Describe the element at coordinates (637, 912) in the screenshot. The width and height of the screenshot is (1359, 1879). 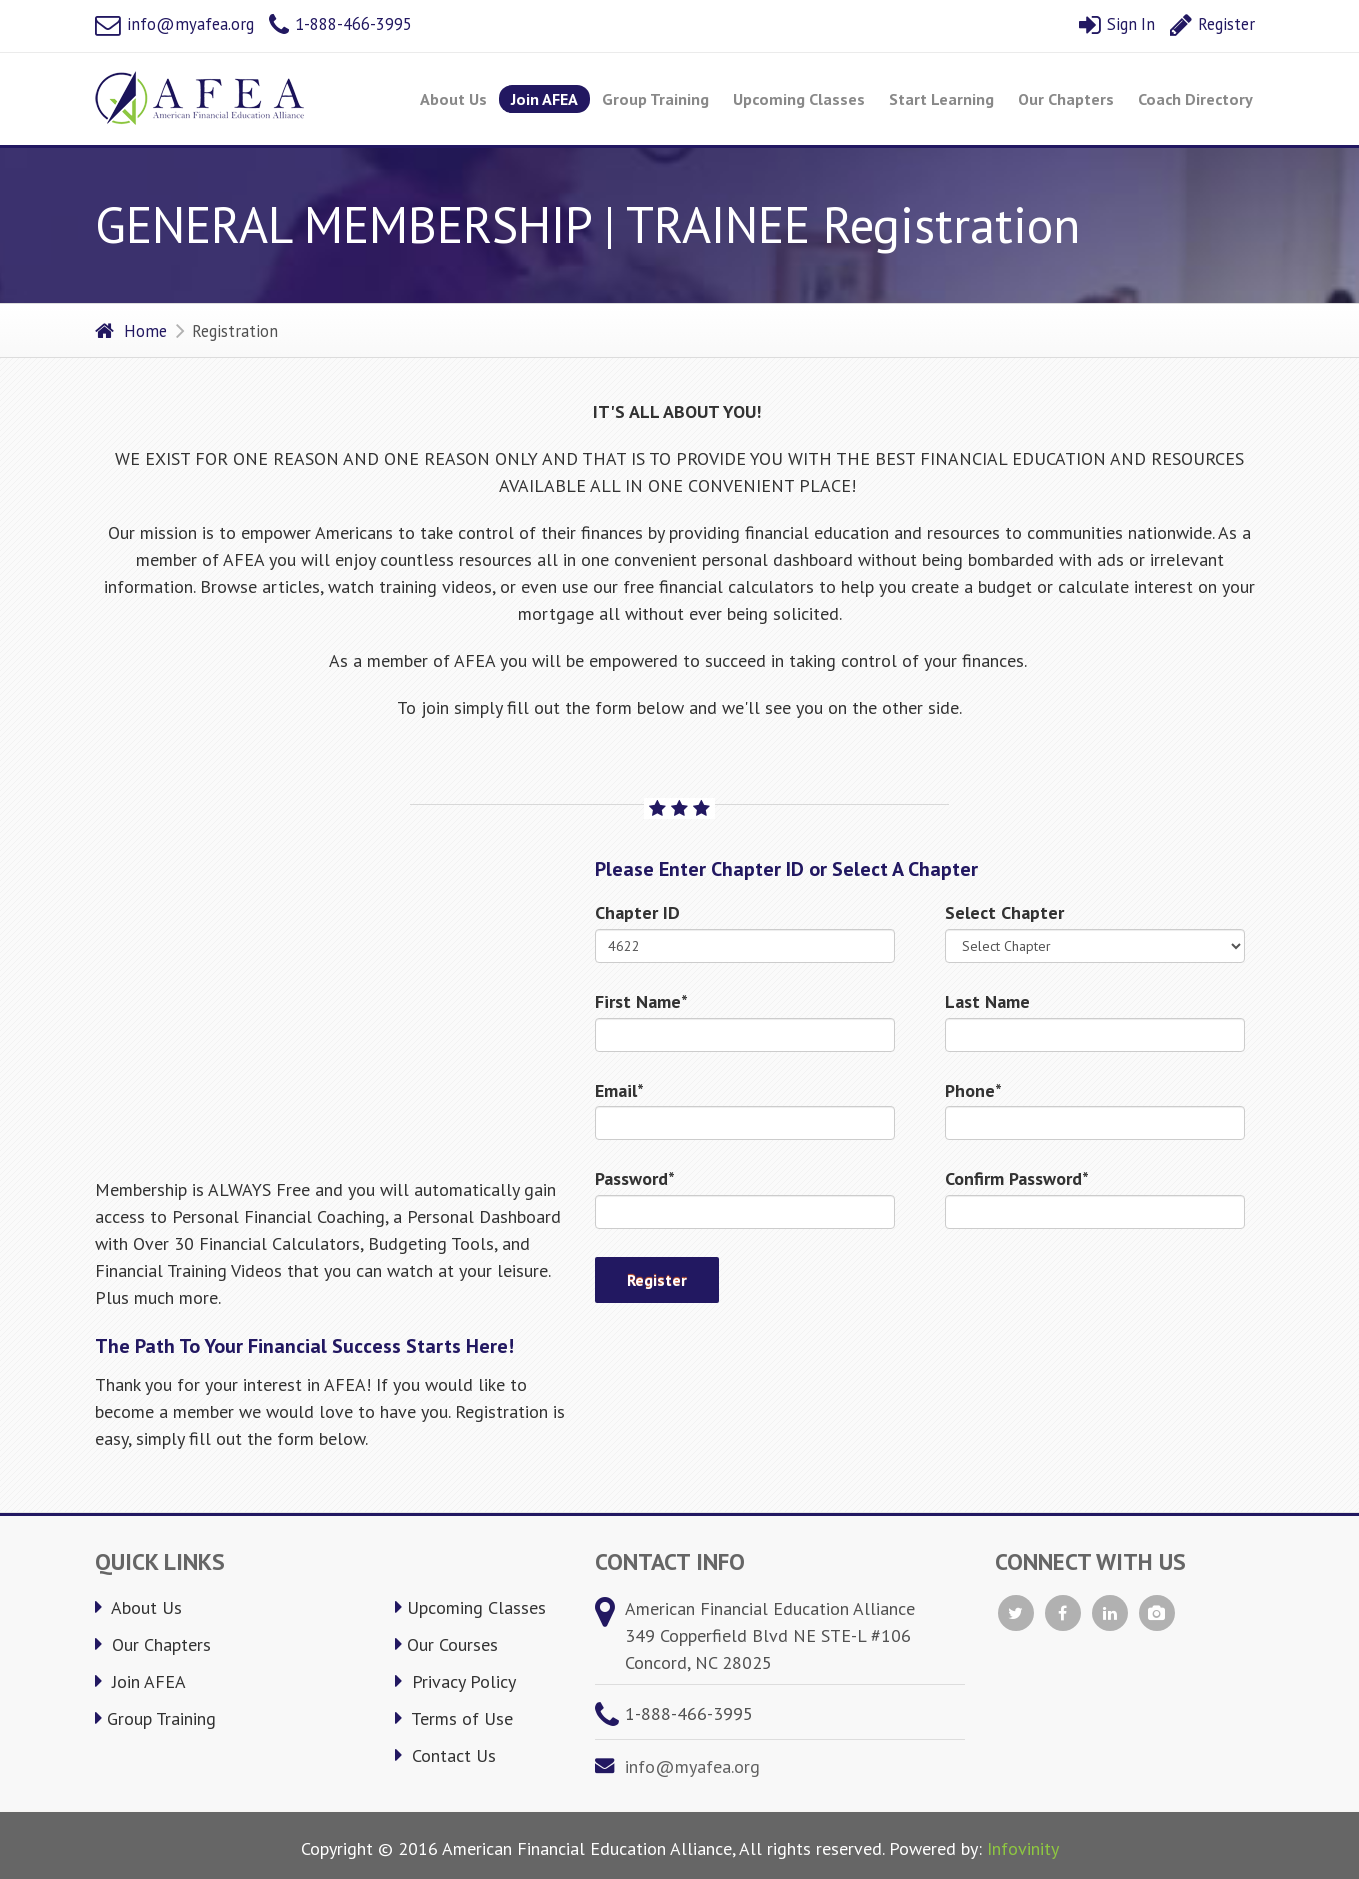
I see `Chapter ID` at that location.